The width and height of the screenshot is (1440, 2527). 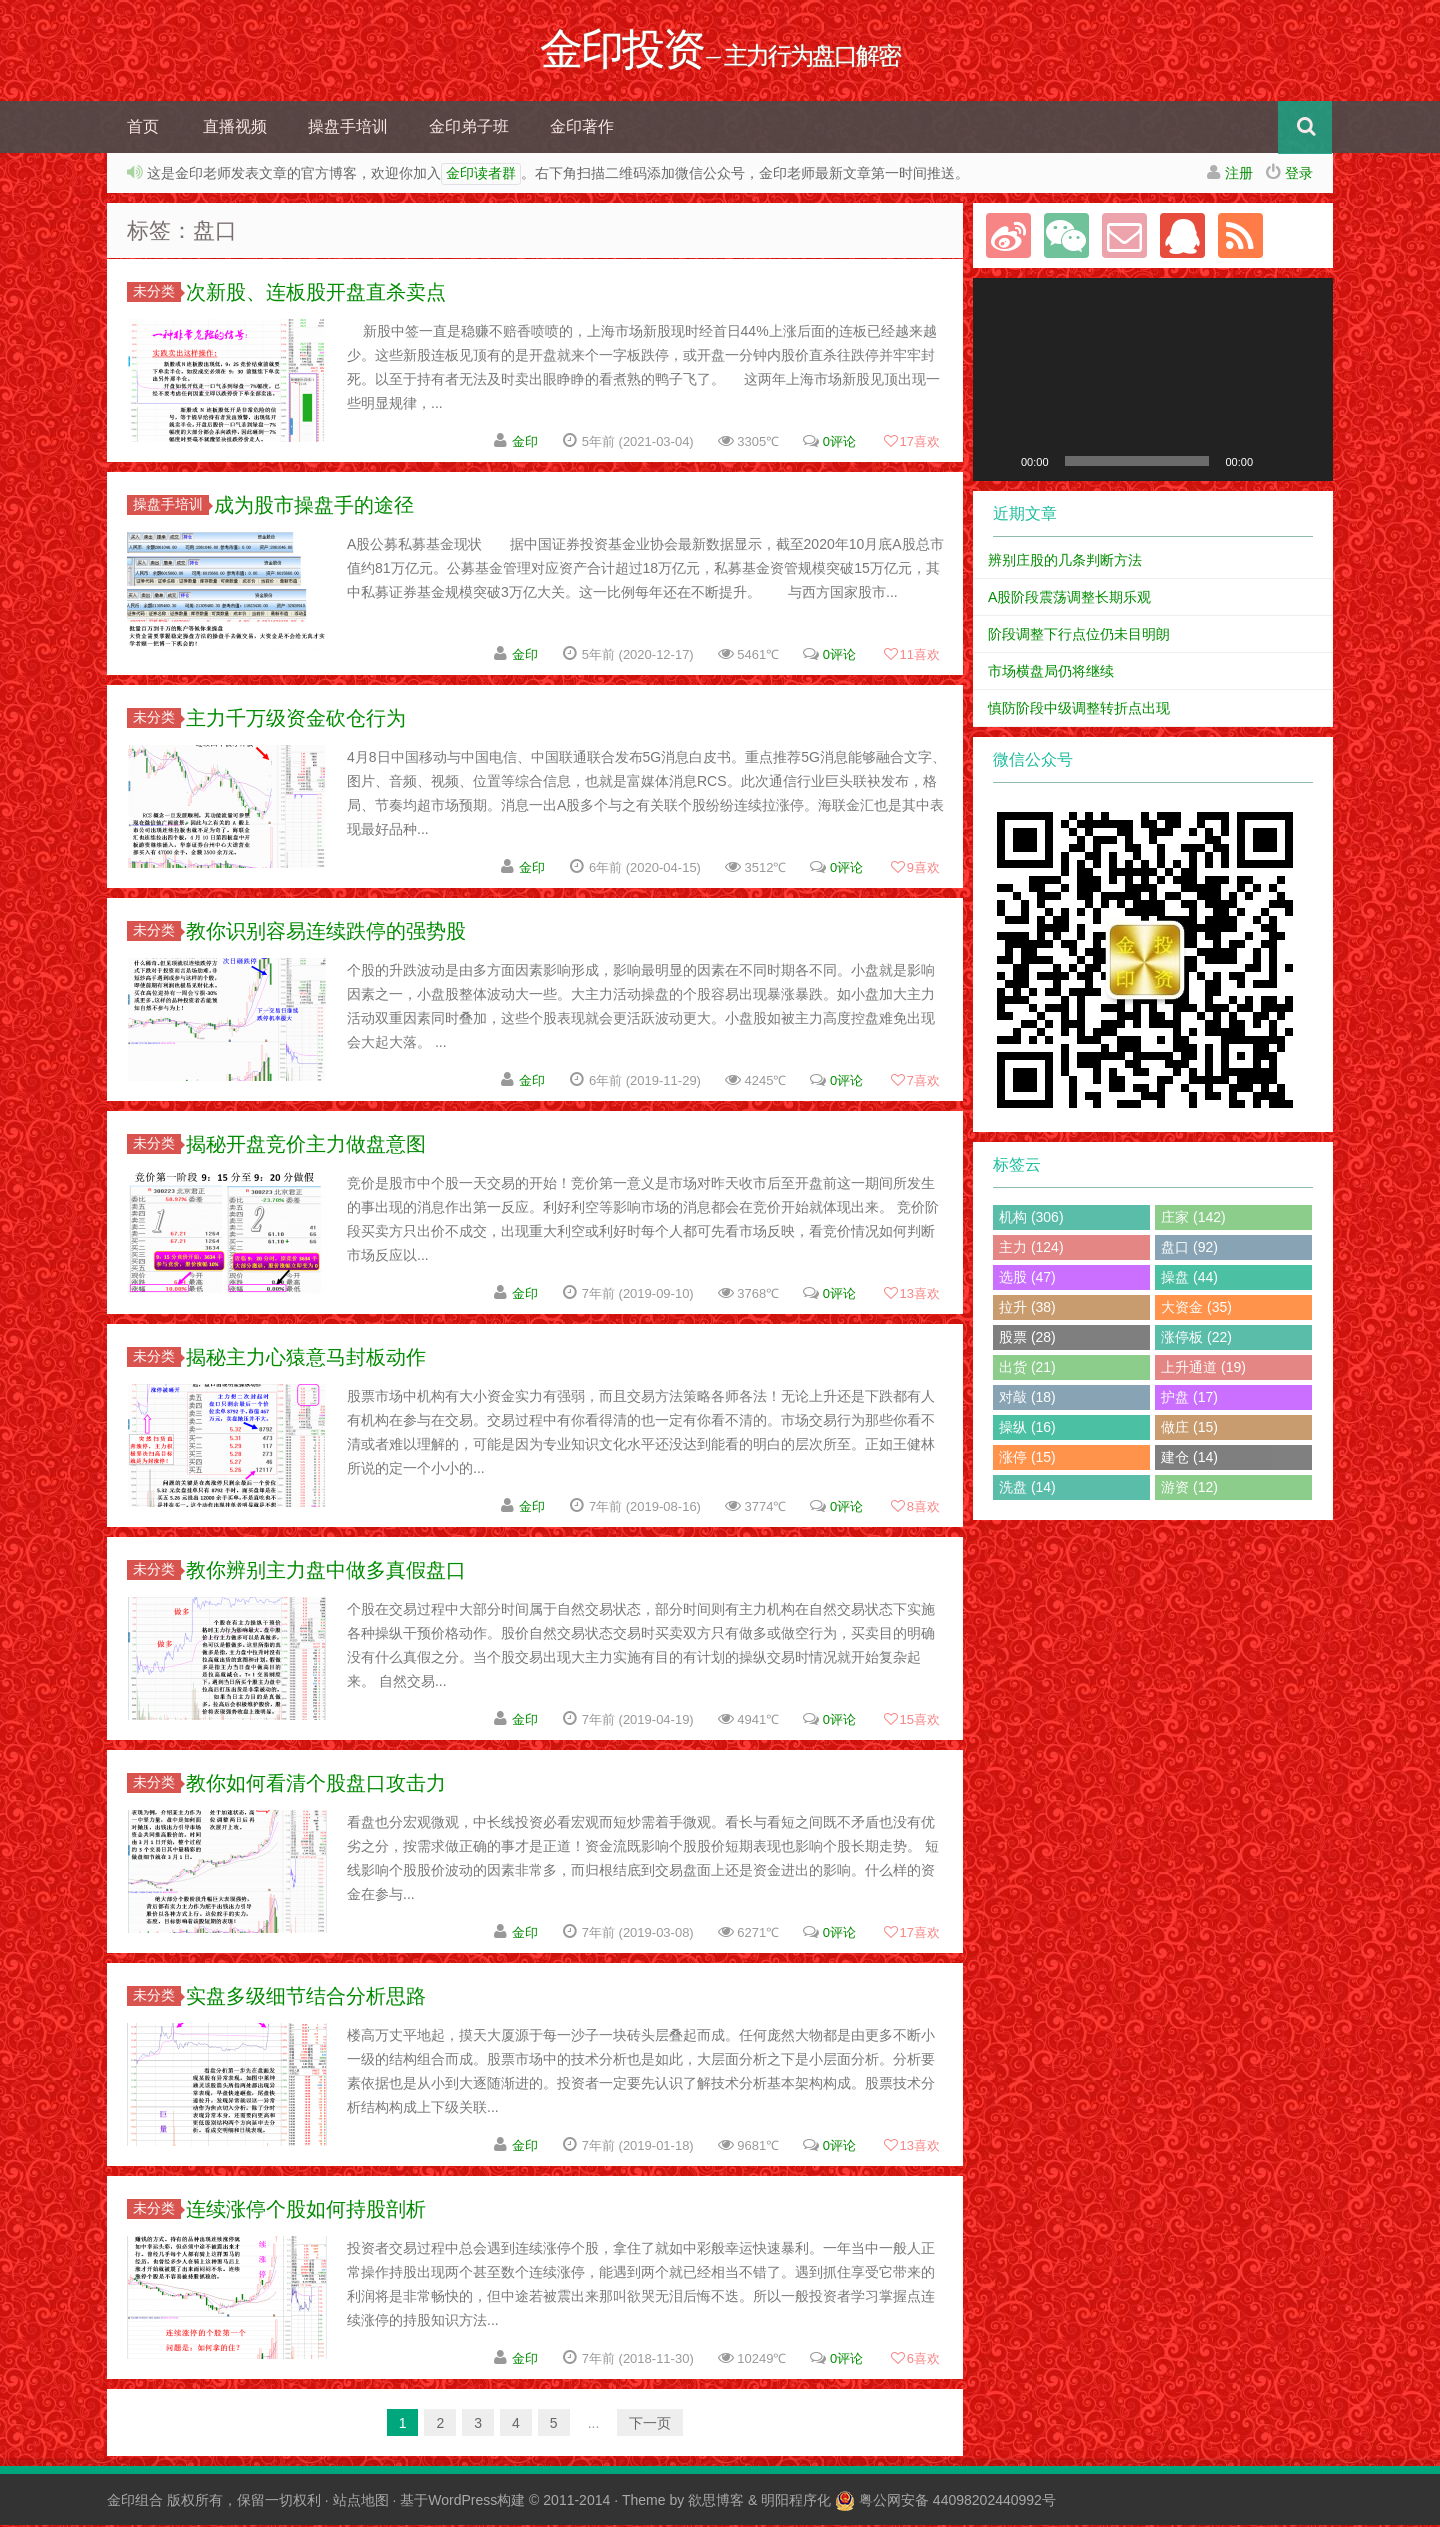 I want to click on 建仓 (14), so click(x=1189, y=1459).